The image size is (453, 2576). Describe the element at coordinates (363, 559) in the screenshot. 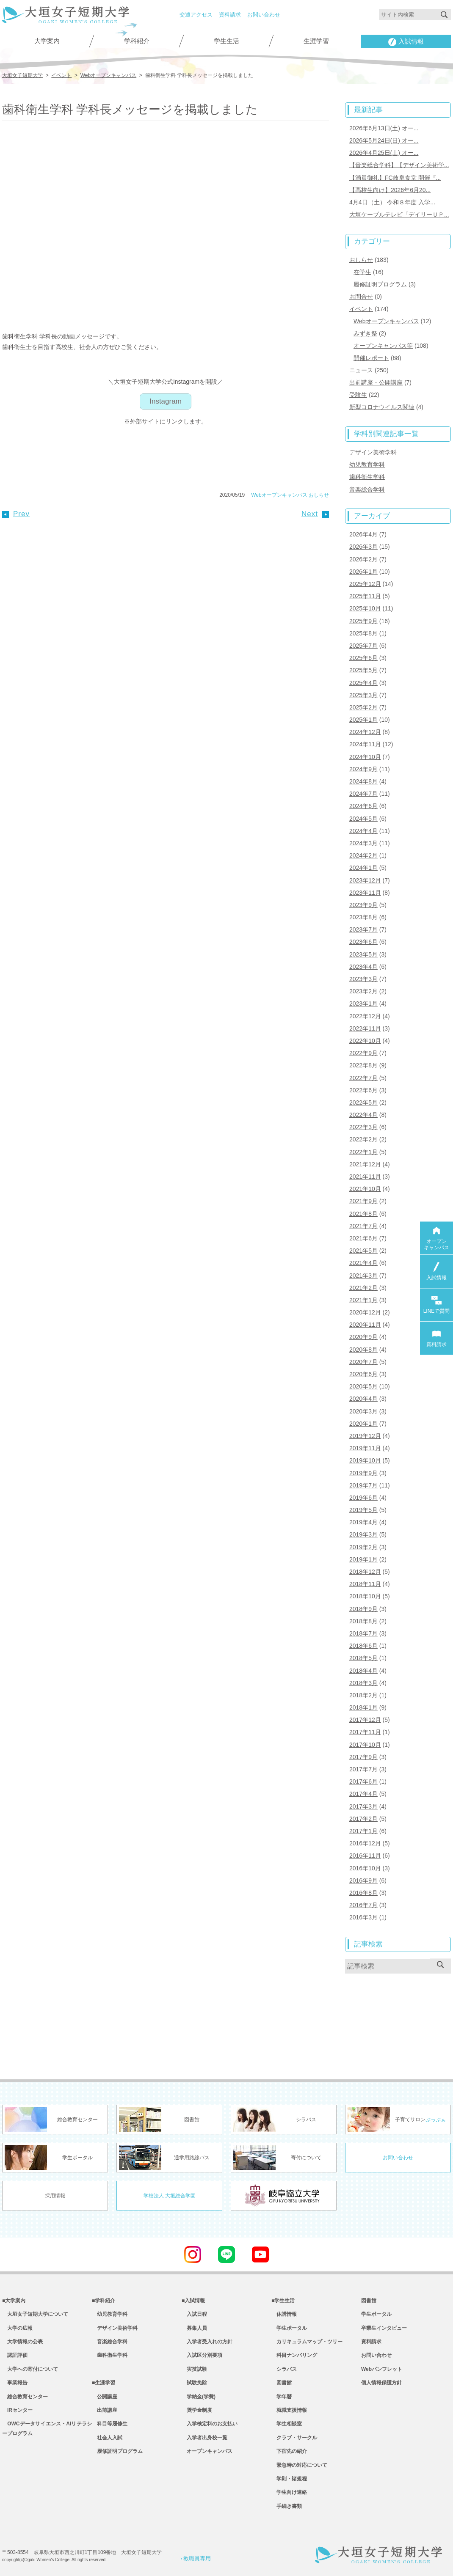

I see `2026年2月` at that location.